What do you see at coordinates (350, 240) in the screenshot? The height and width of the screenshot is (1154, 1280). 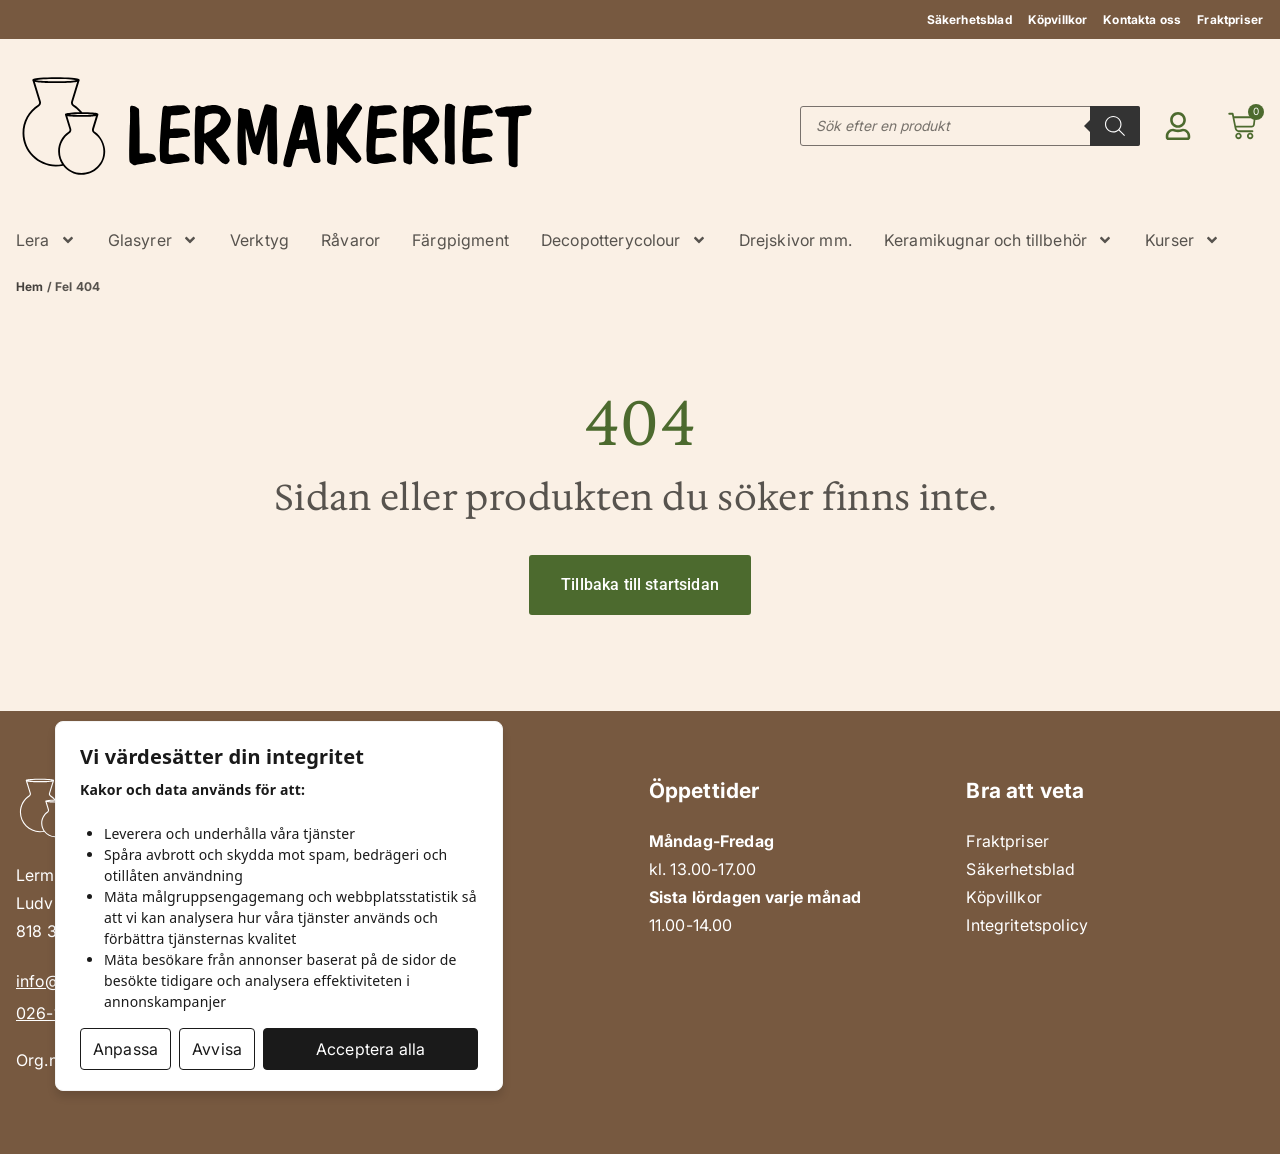 I see `Råvaror` at bounding box center [350, 240].